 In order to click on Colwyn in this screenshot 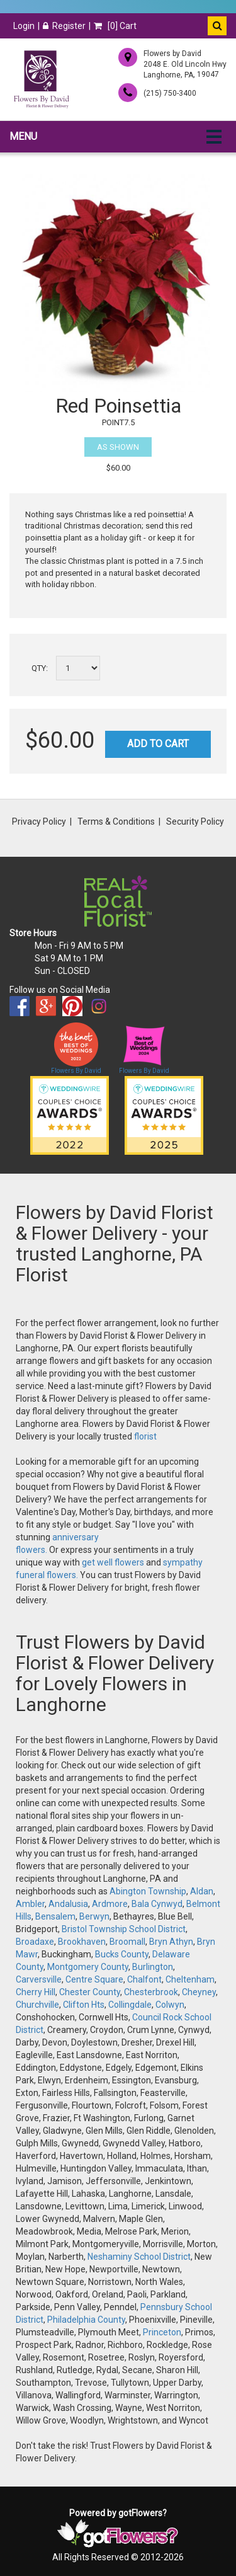, I will do `click(169, 2005)`.